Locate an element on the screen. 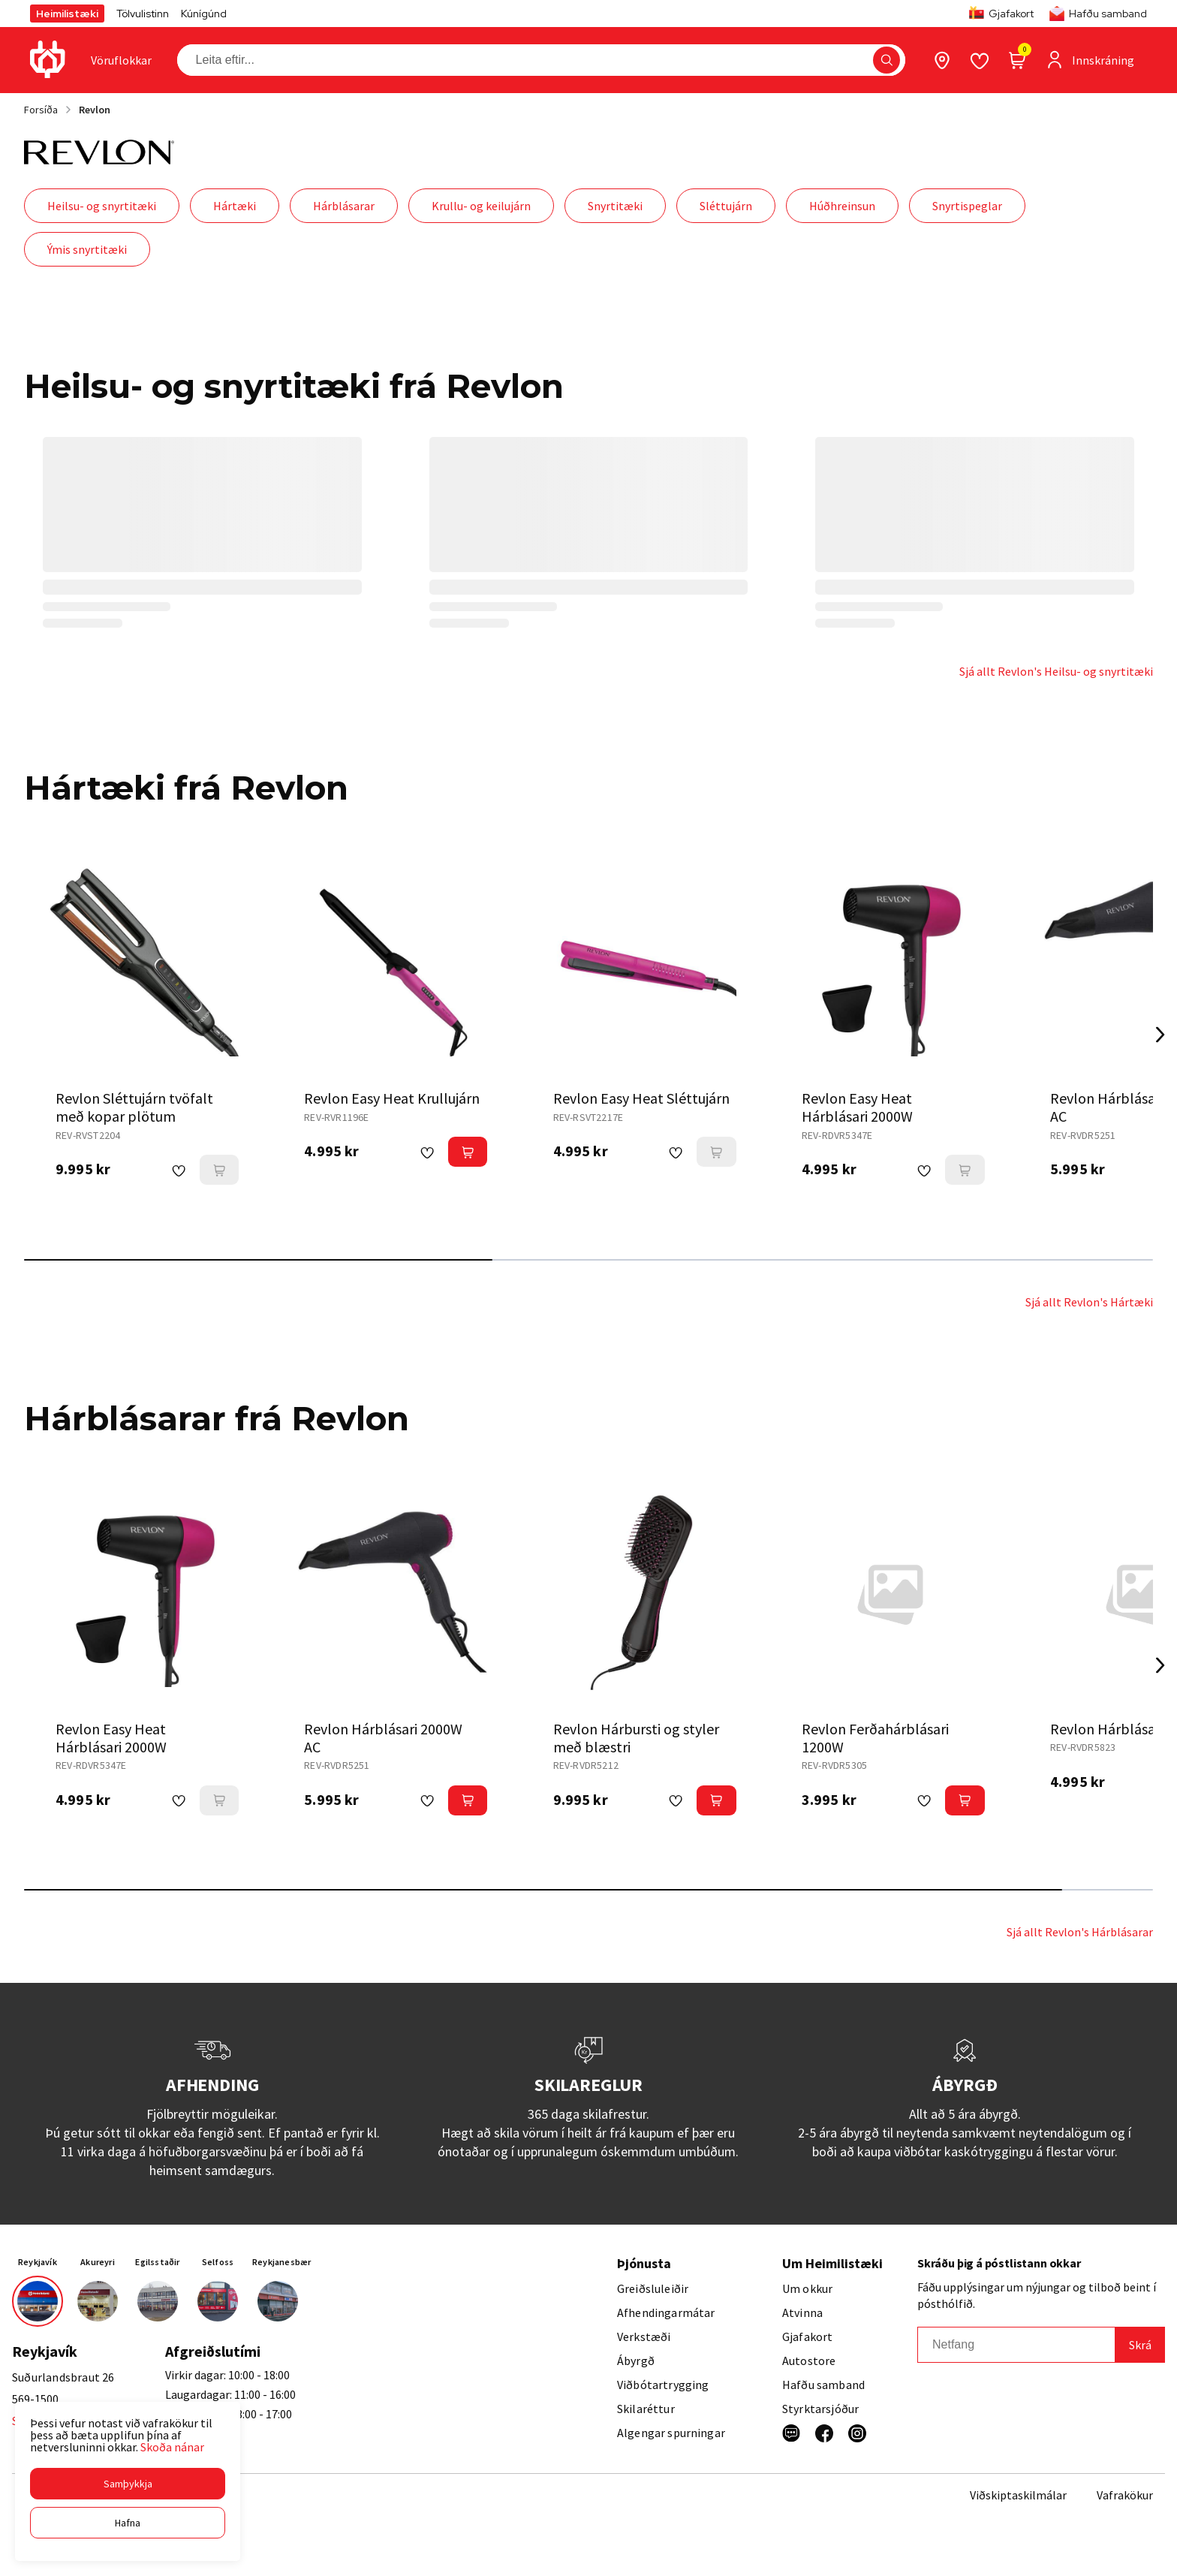 The image size is (1177, 2576). Kúnígúnd is located at coordinates (204, 13).